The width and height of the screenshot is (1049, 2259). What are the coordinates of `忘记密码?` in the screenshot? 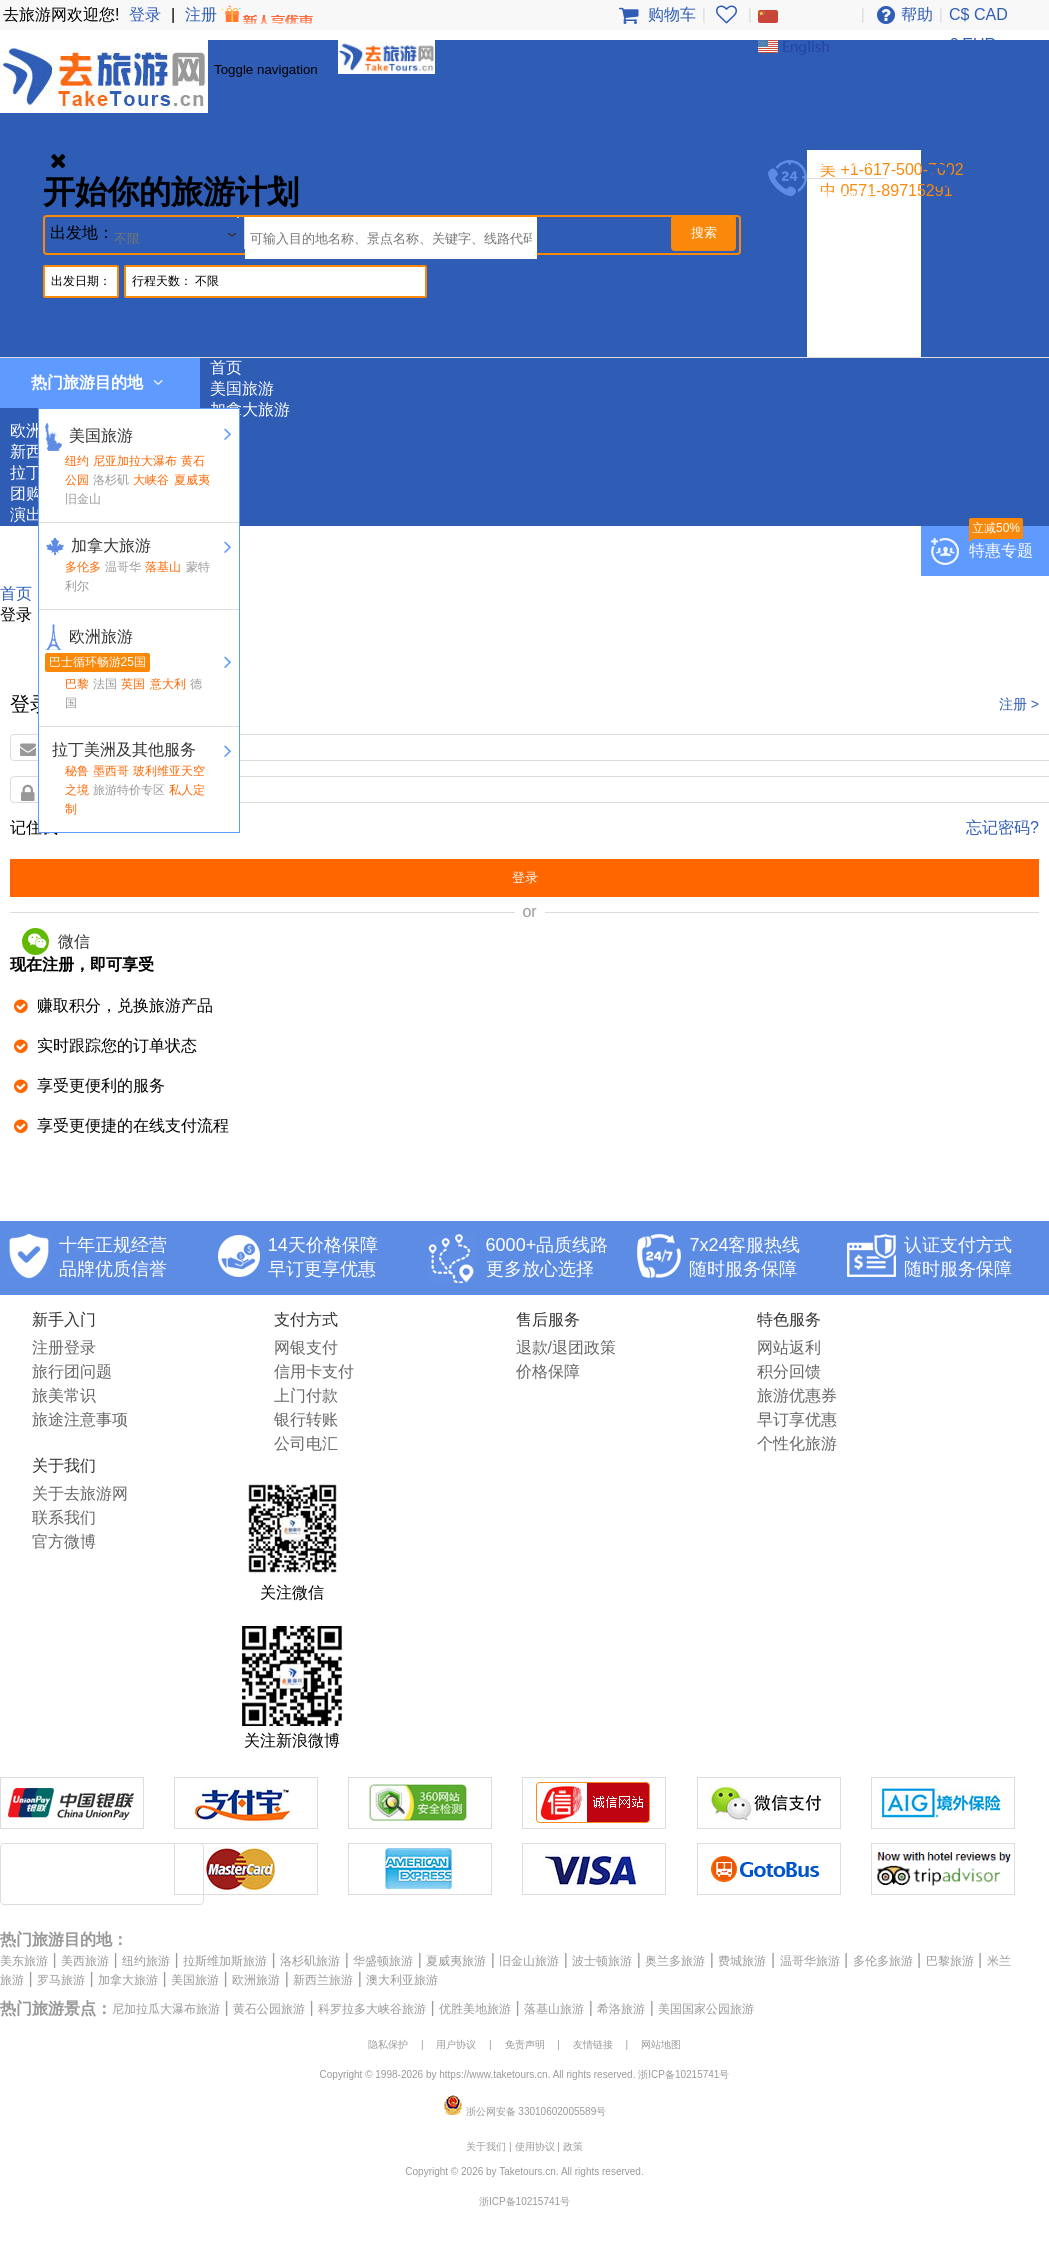 It's located at (1002, 827).